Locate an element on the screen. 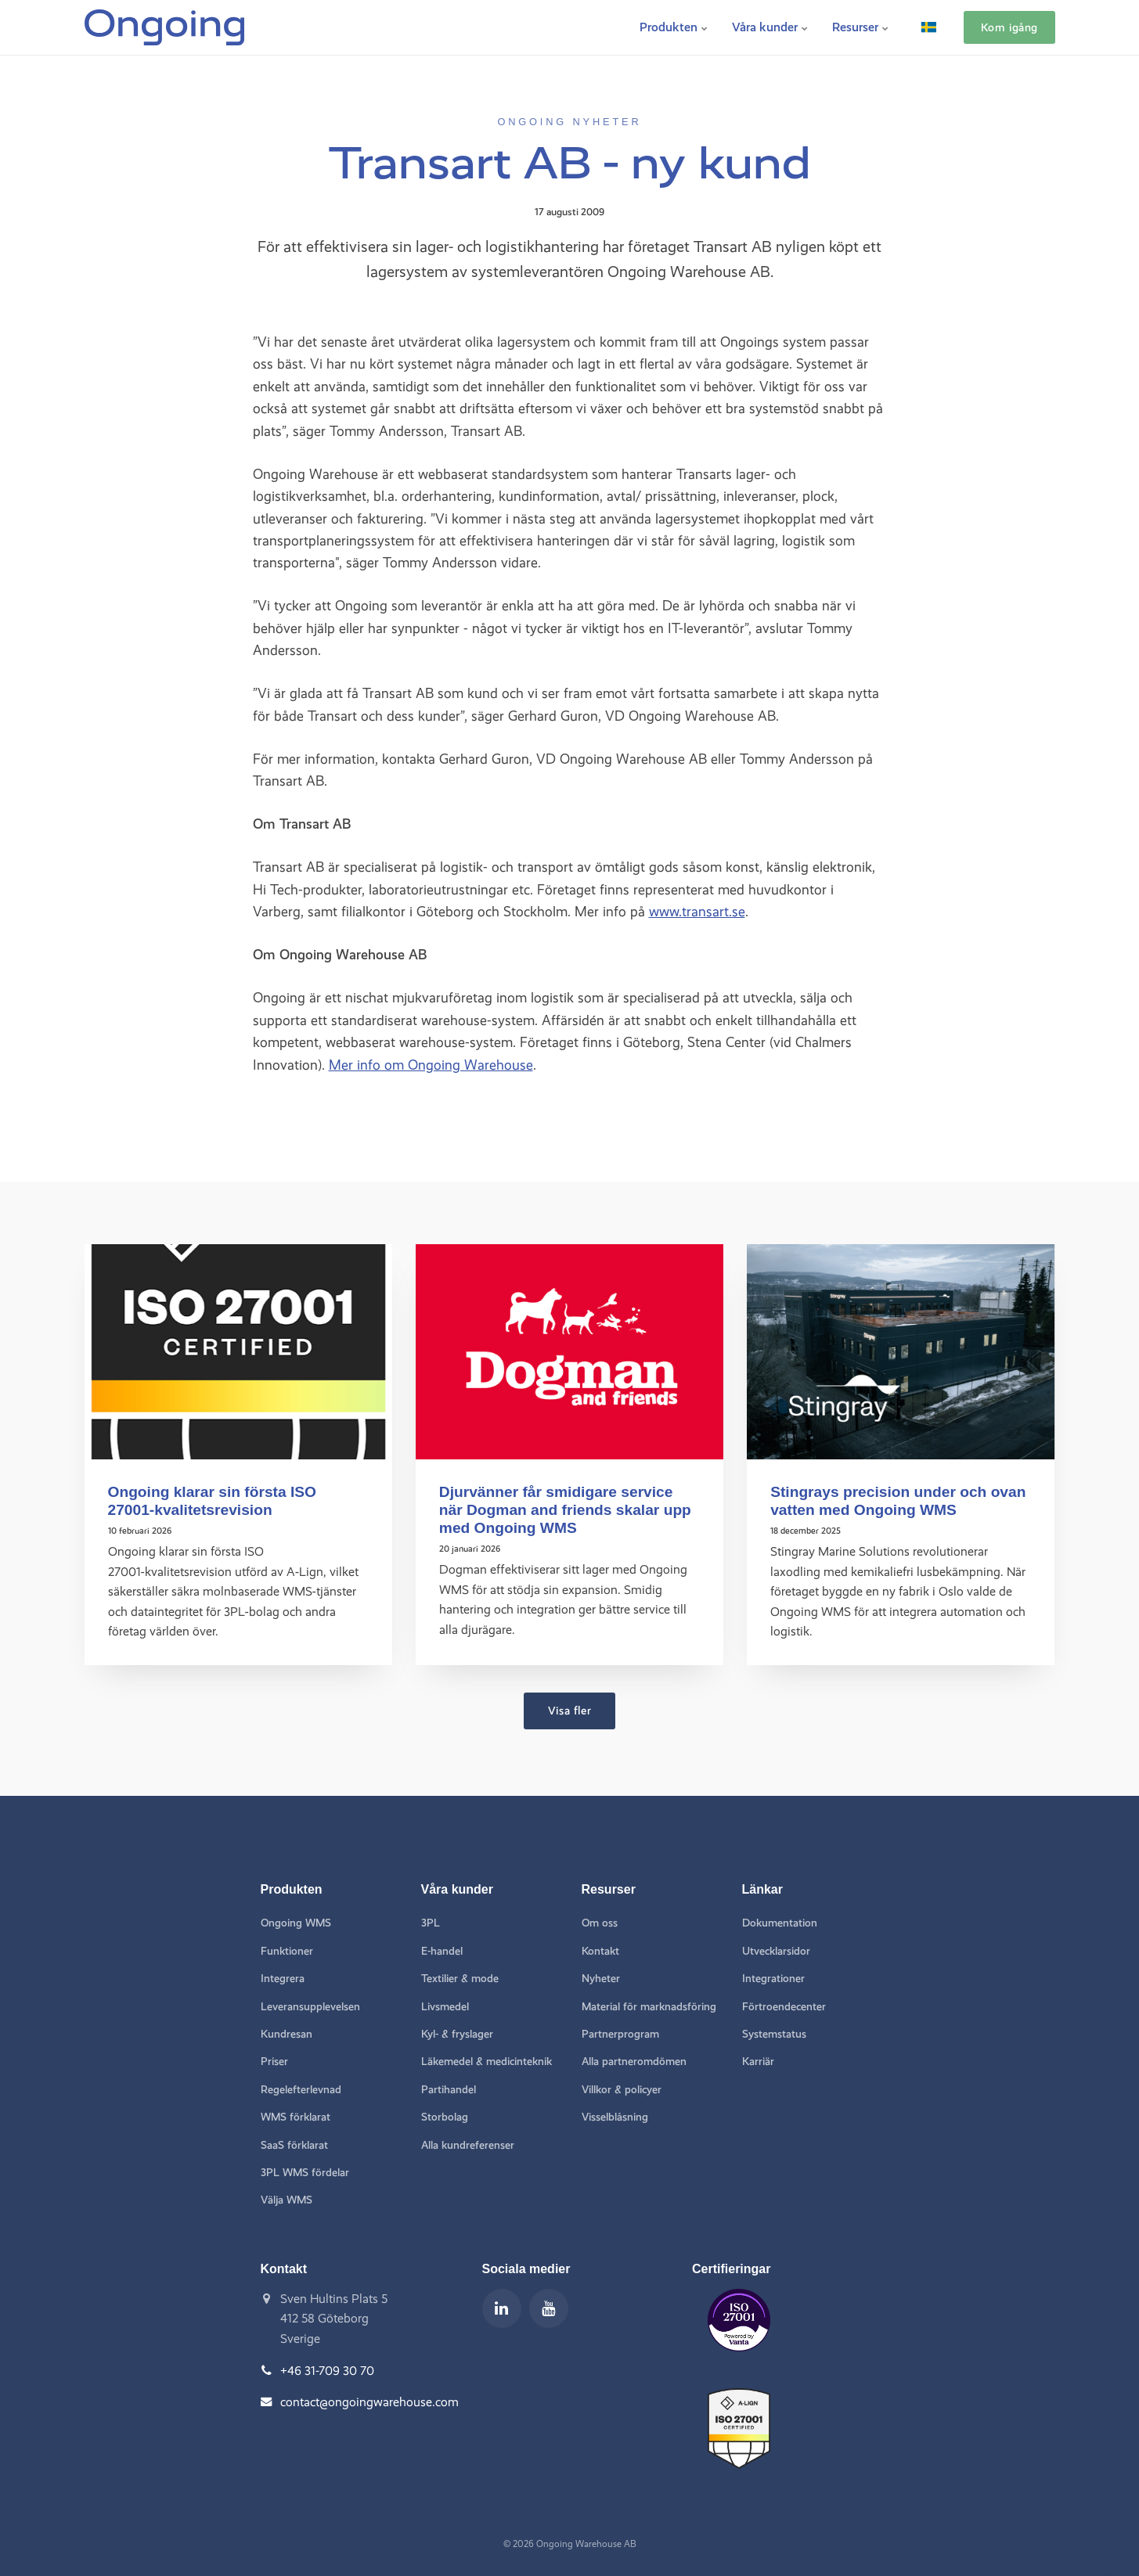  Djurvänner får smidigare service när Dogman and friends skalar upp med Ongoing WMS is located at coordinates (565, 1510).